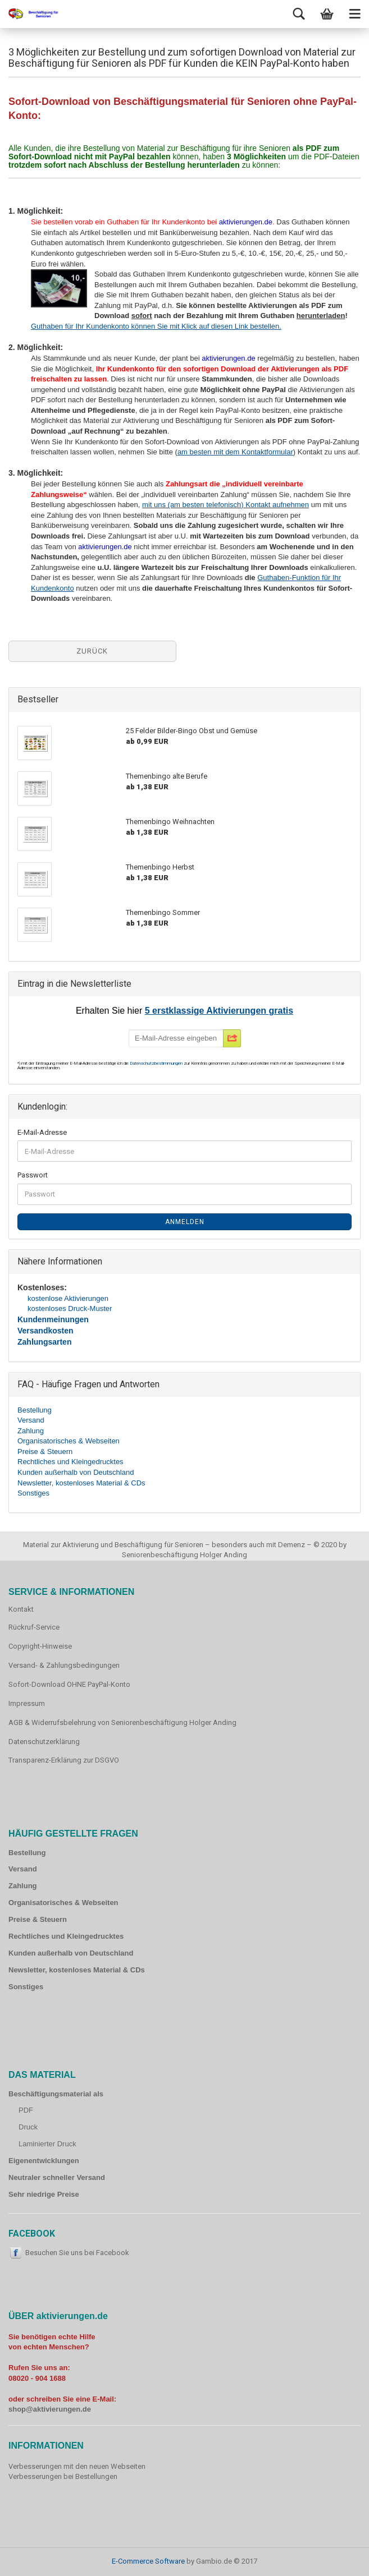  What do you see at coordinates (68, 1441) in the screenshot?
I see `Organisatorisches & Webseiten` at bounding box center [68, 1441].